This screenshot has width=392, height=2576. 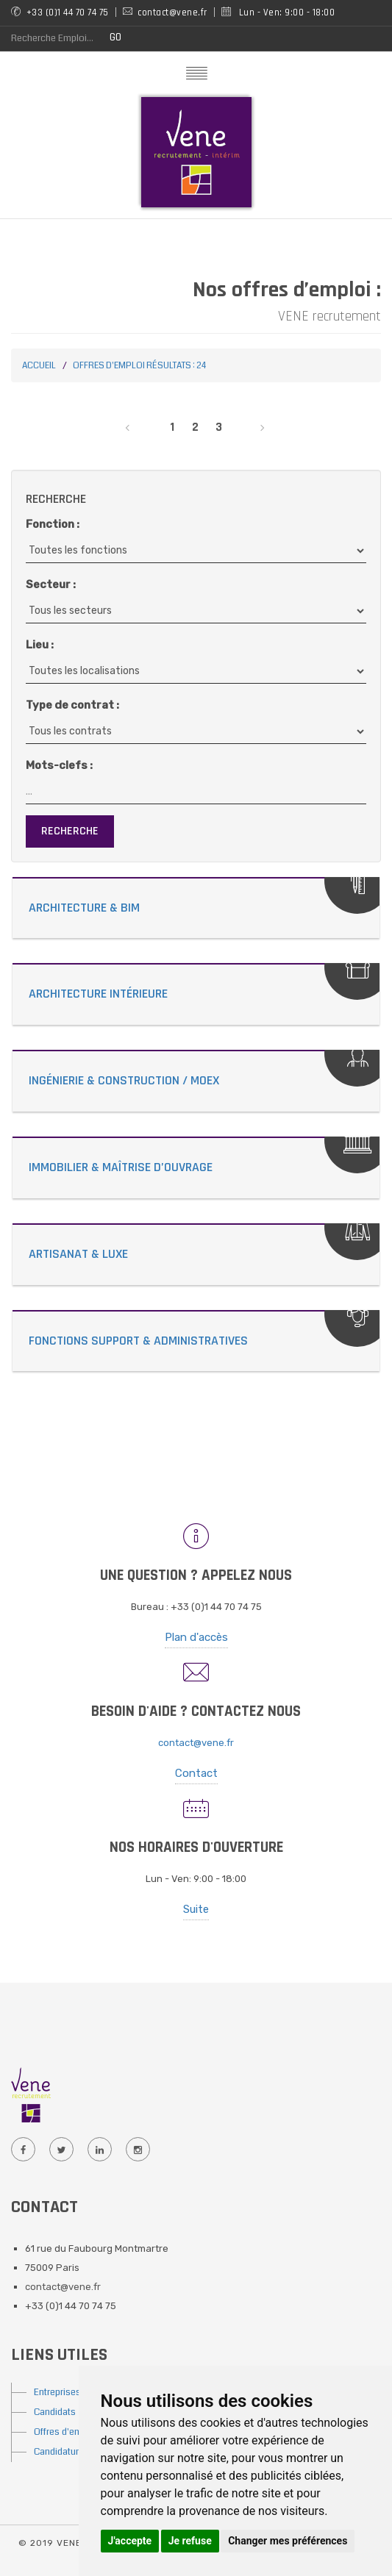 I want to click on J'accepte [button], so click(x=130, y=2541).